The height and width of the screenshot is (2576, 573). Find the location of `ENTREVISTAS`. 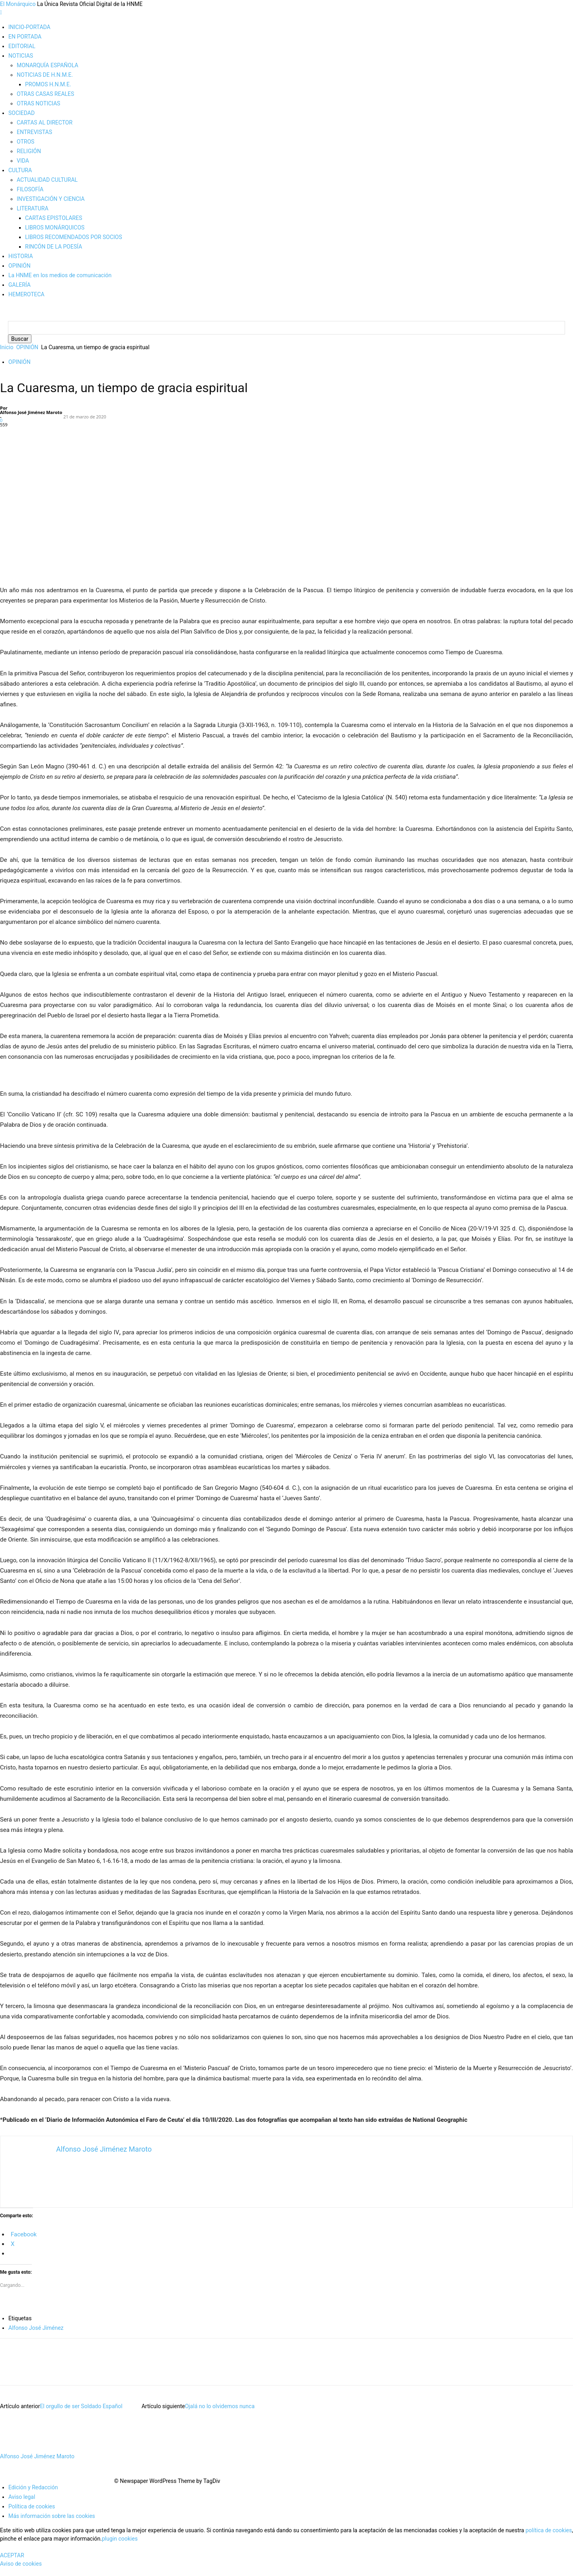

ENTREVISTAS is located at coordinates (34, 132).